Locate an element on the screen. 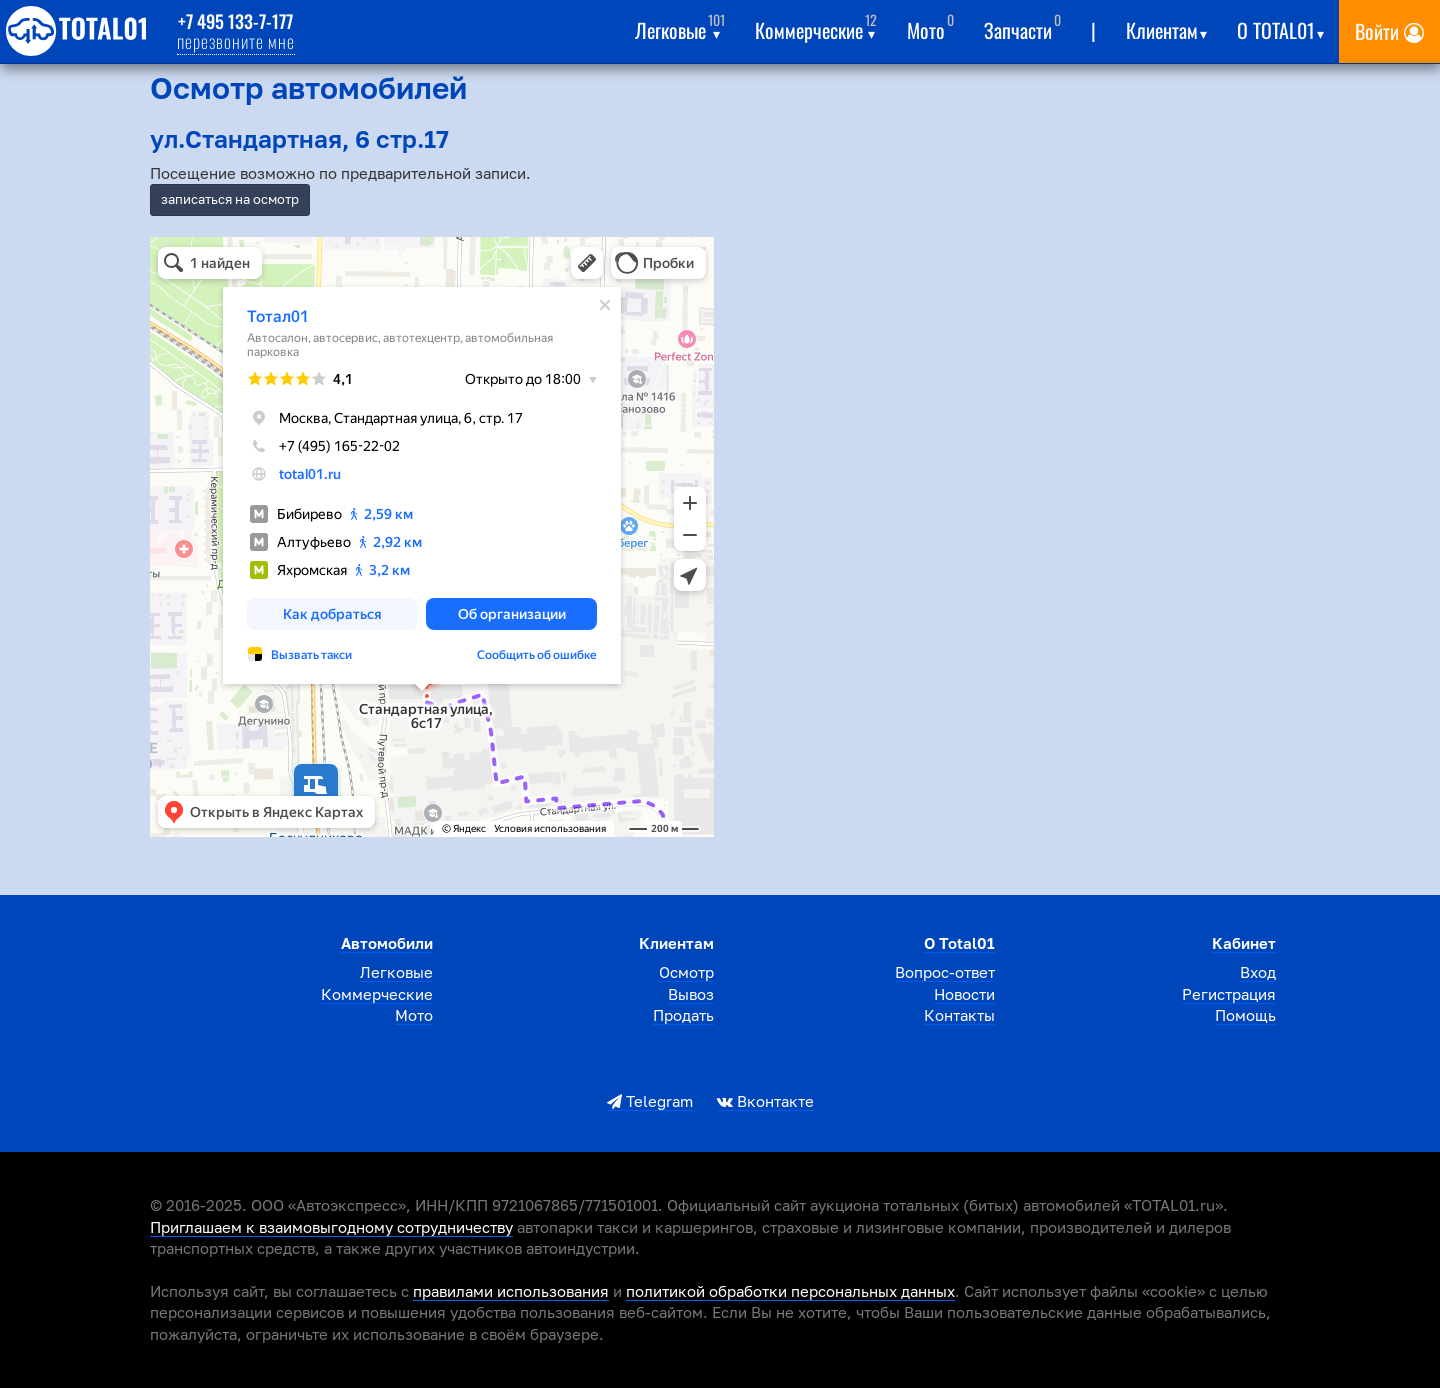  Вывоз is located at coordinates (691, 994).